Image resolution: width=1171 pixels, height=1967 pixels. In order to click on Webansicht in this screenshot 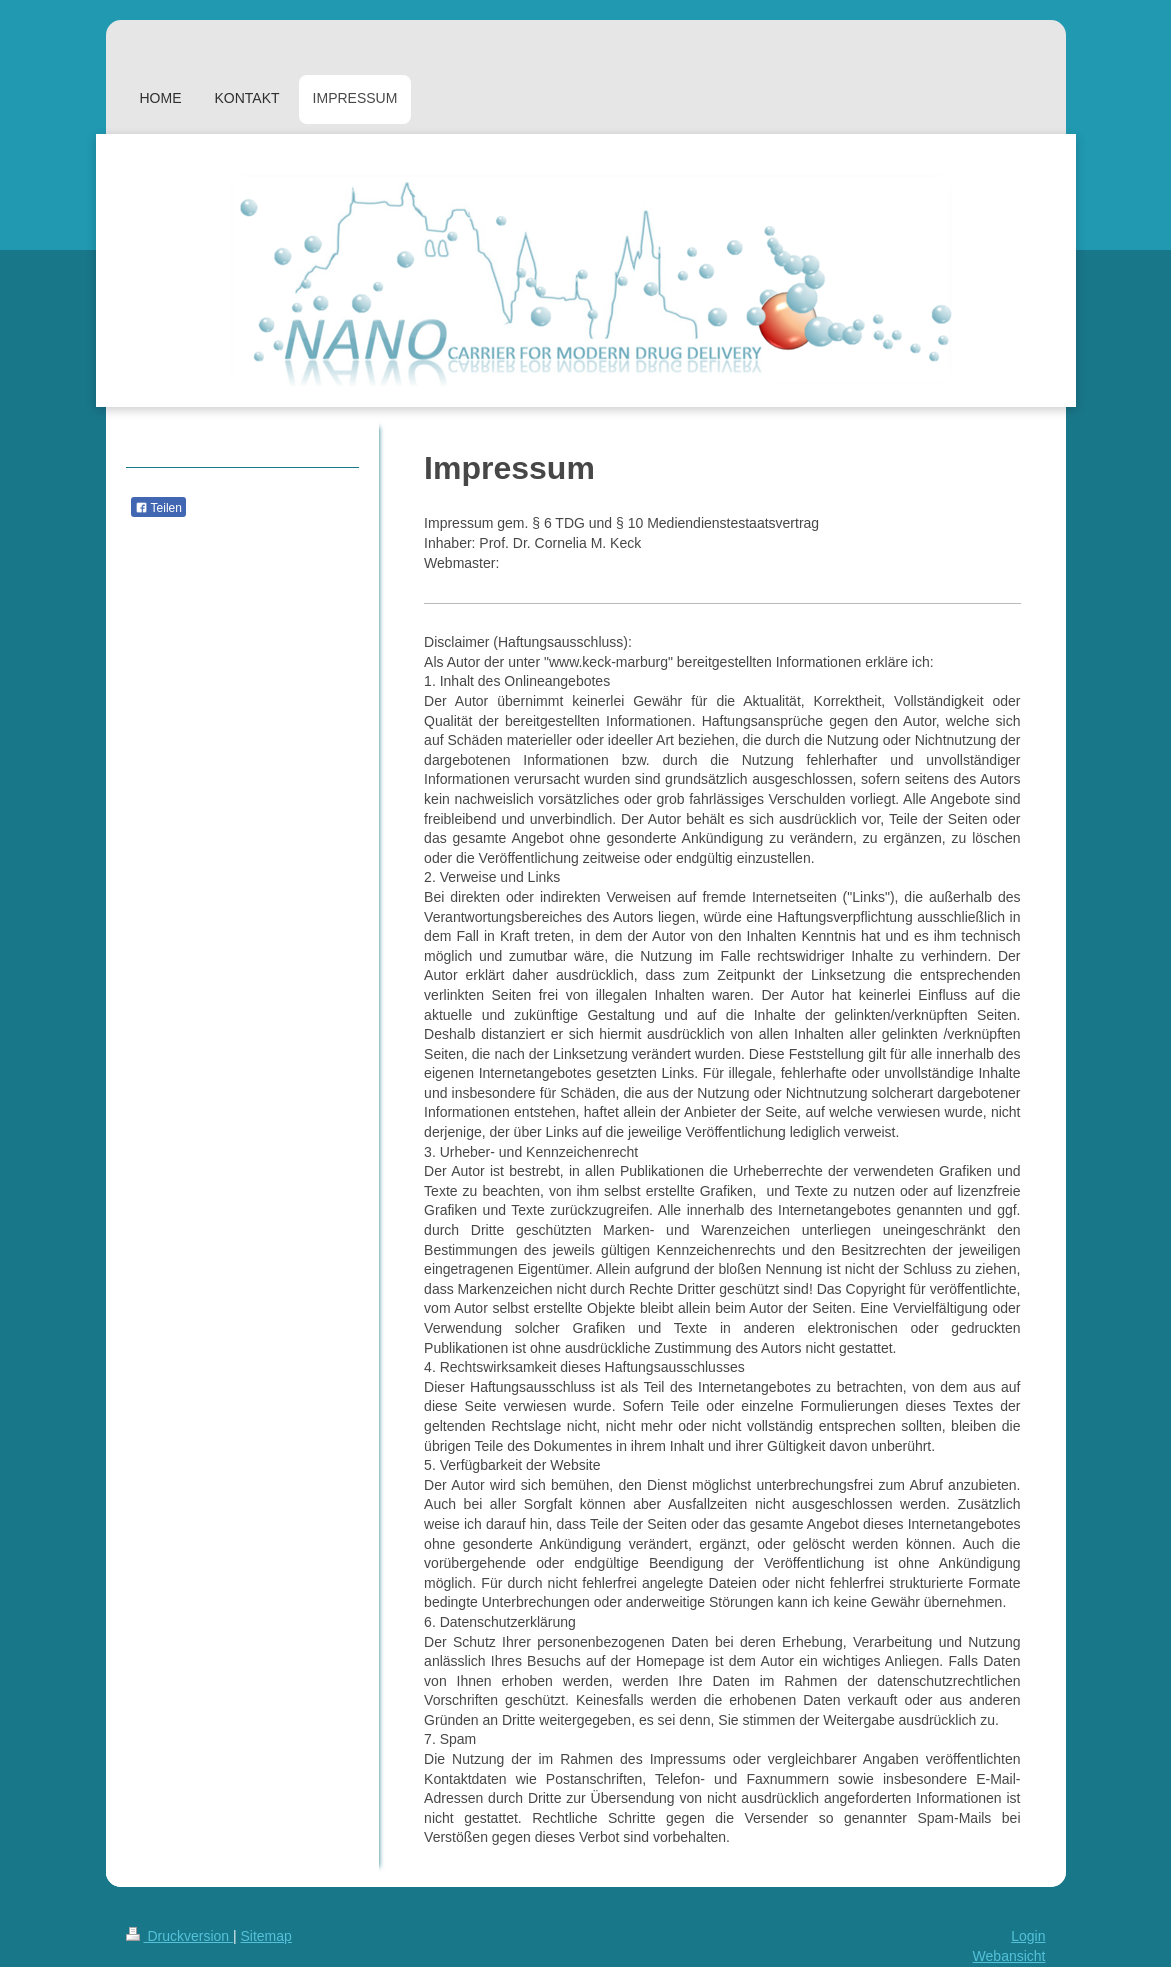, I will do `click(1009, 1956)`.